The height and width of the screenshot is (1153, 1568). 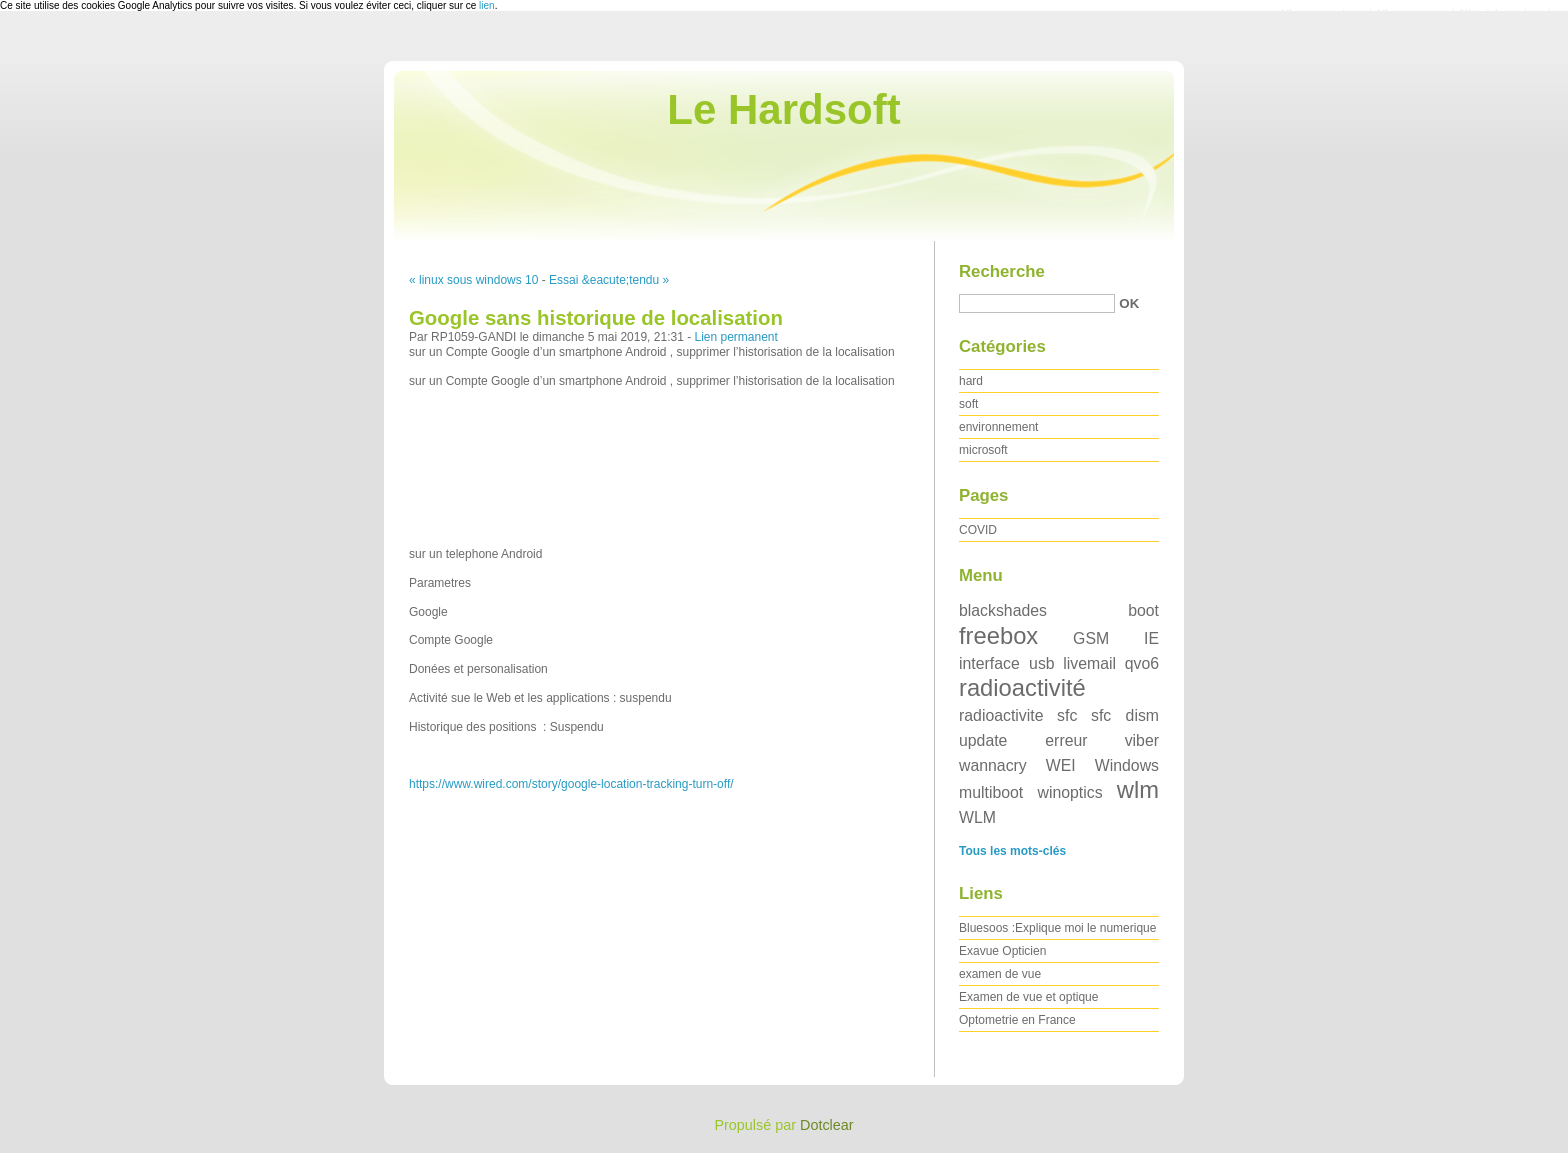 I want to click on radioactivite, so click(x=1001, y=715).